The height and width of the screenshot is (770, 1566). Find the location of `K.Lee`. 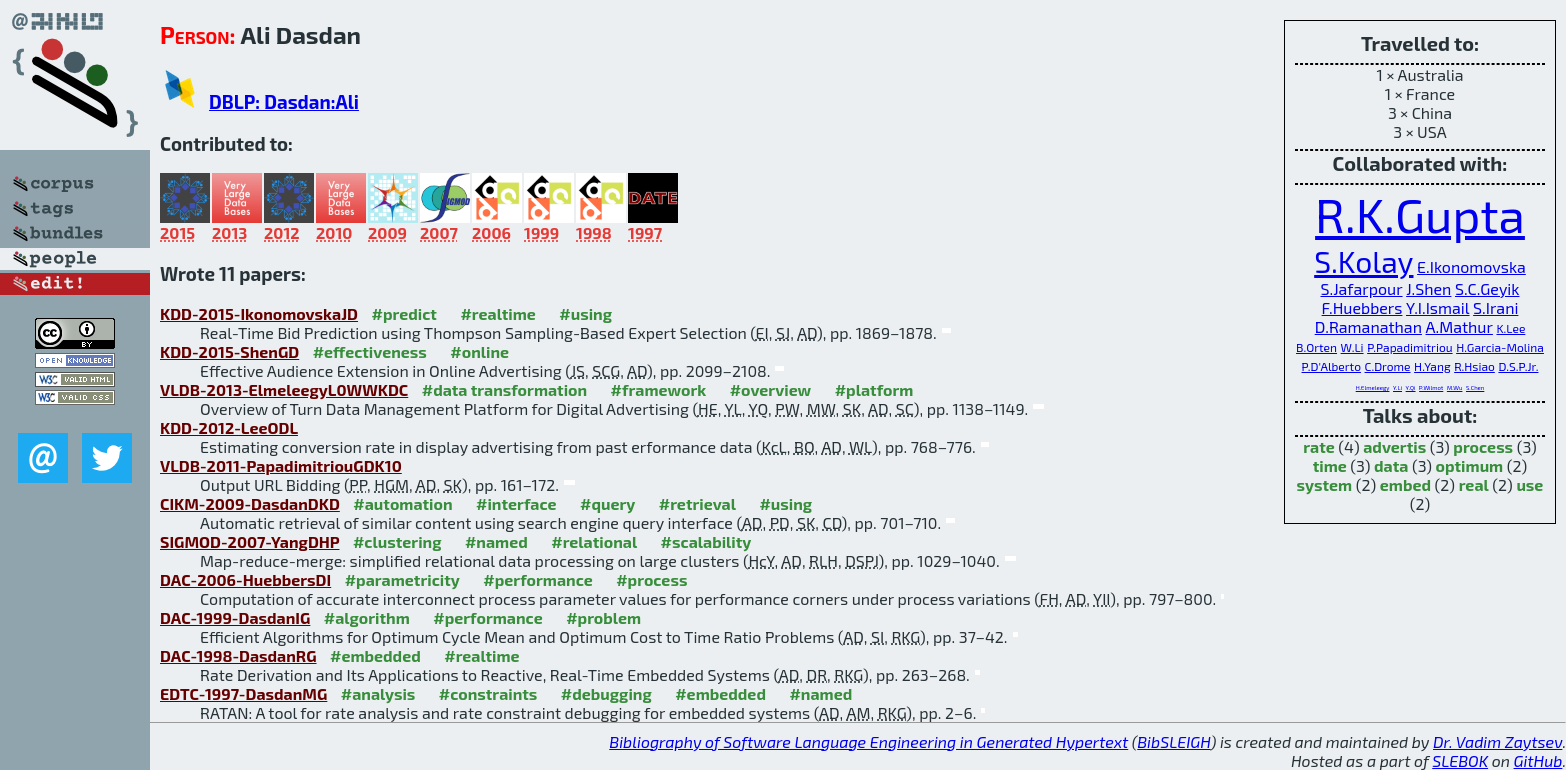

K.Lee is located at coordinates (1510, 328).